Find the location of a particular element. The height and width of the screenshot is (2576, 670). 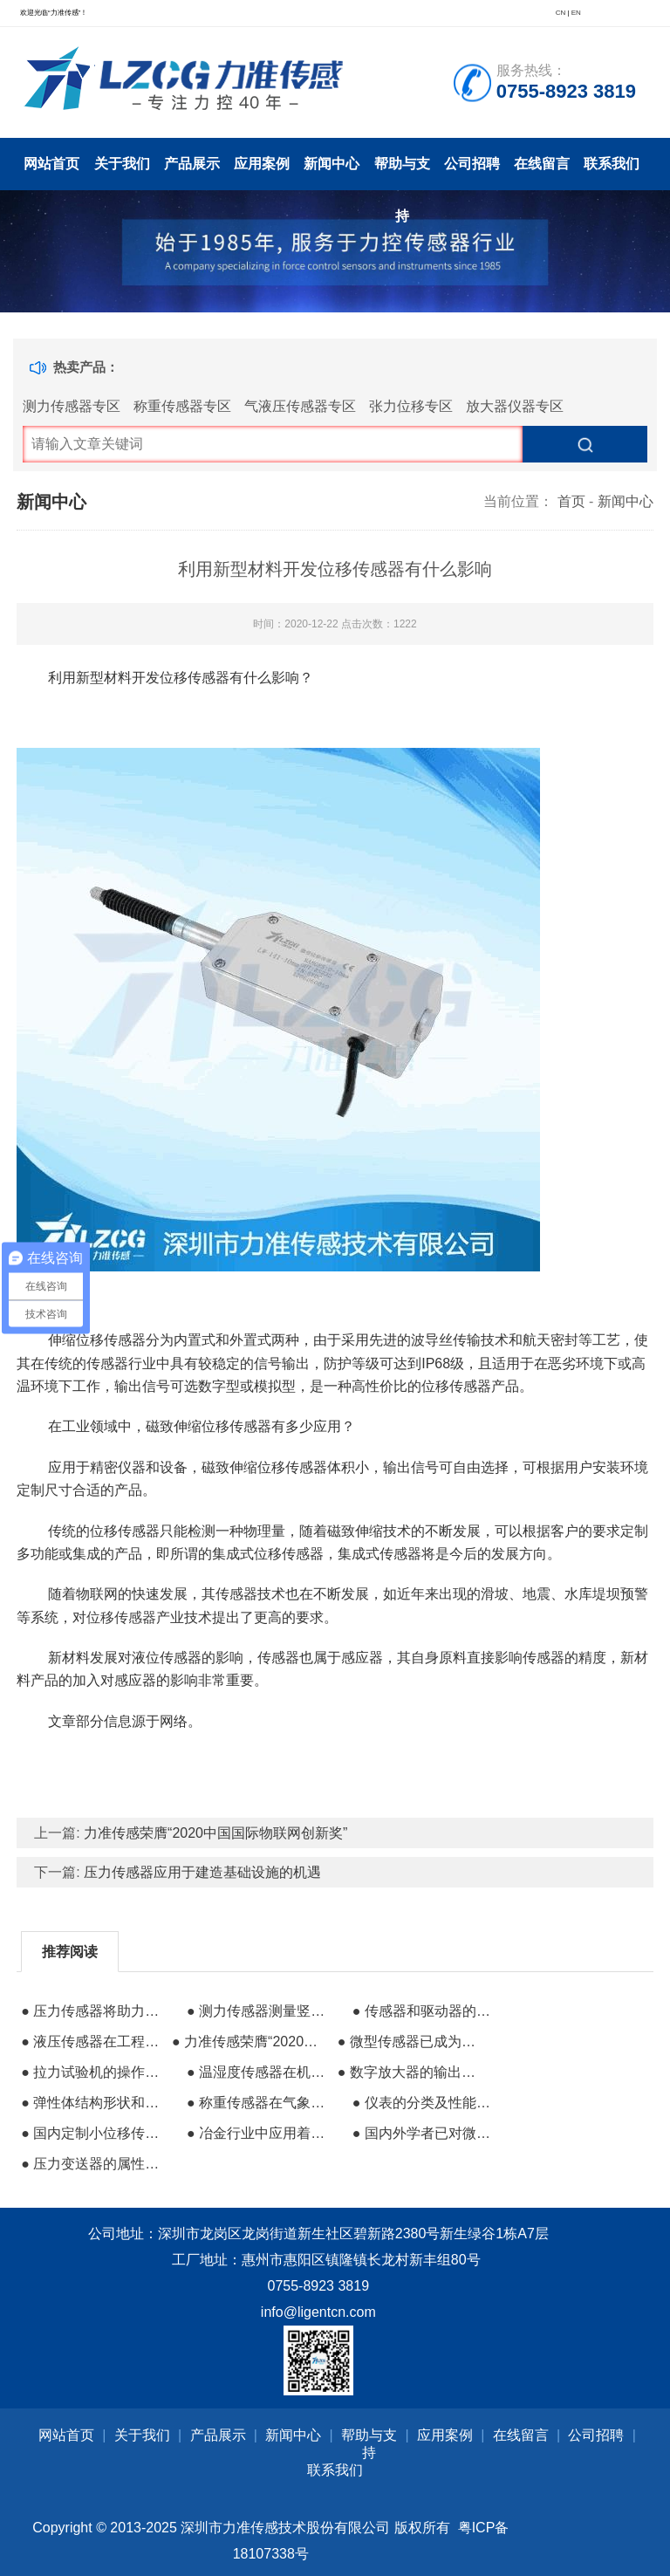

EN is located at coordinates (576, 13).